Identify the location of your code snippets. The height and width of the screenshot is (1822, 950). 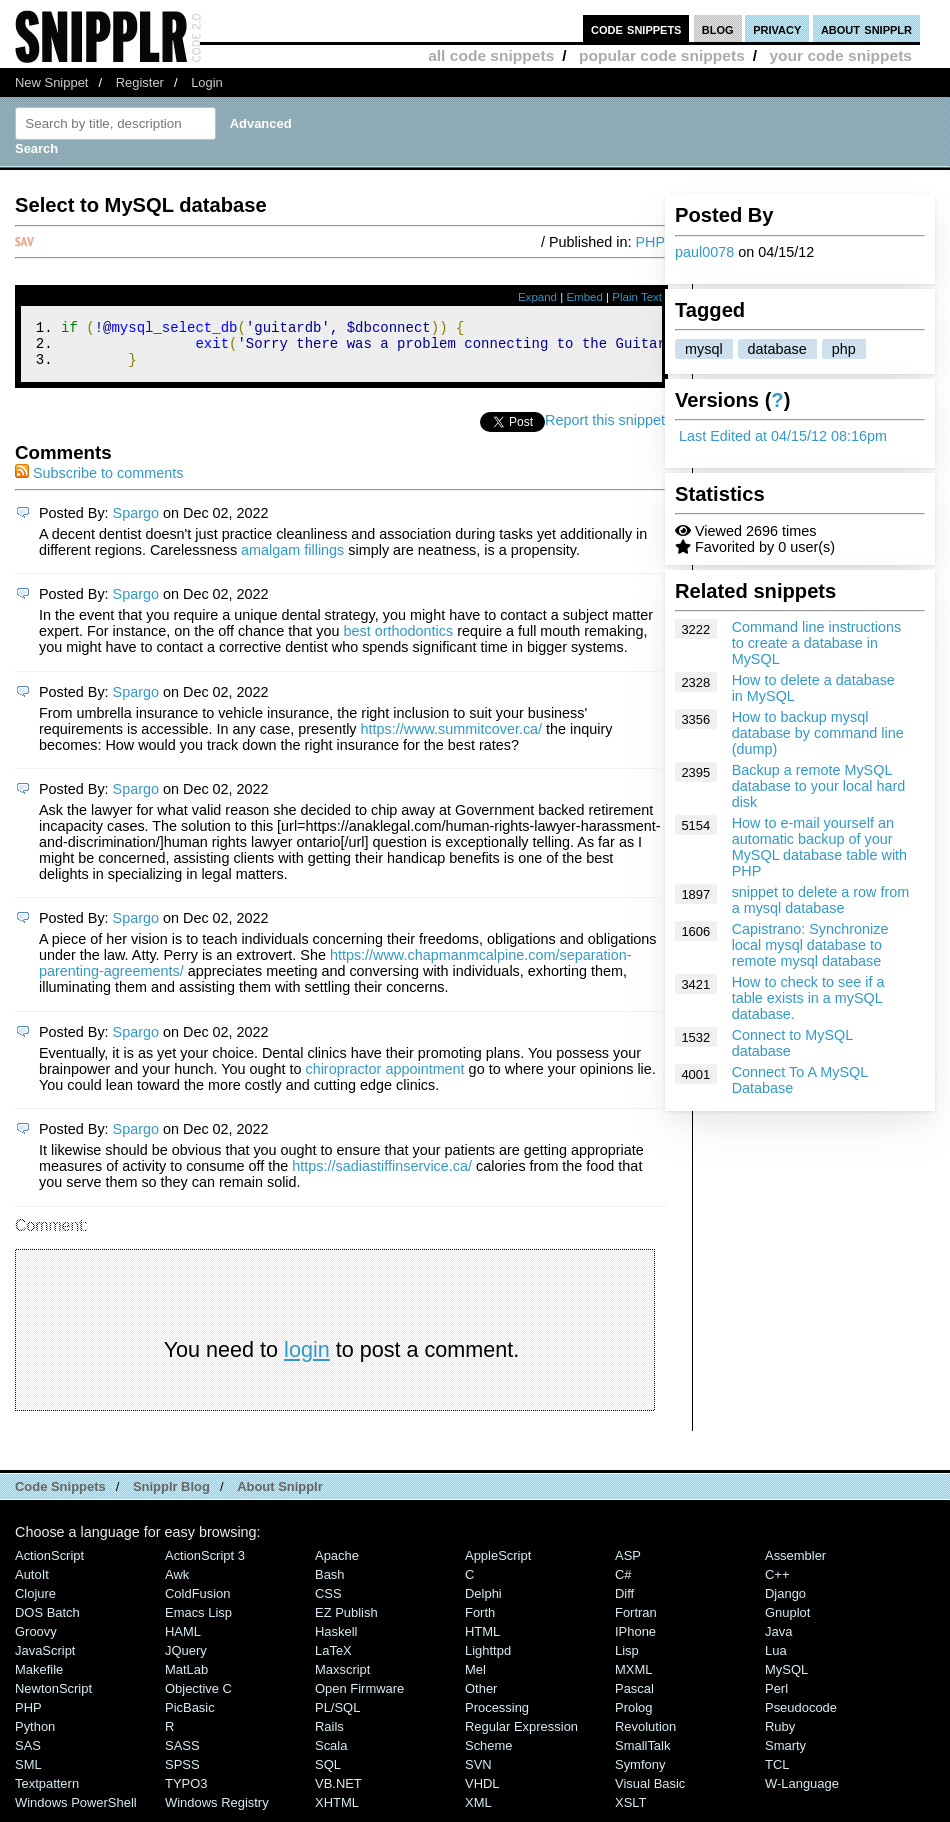
(840, 55).